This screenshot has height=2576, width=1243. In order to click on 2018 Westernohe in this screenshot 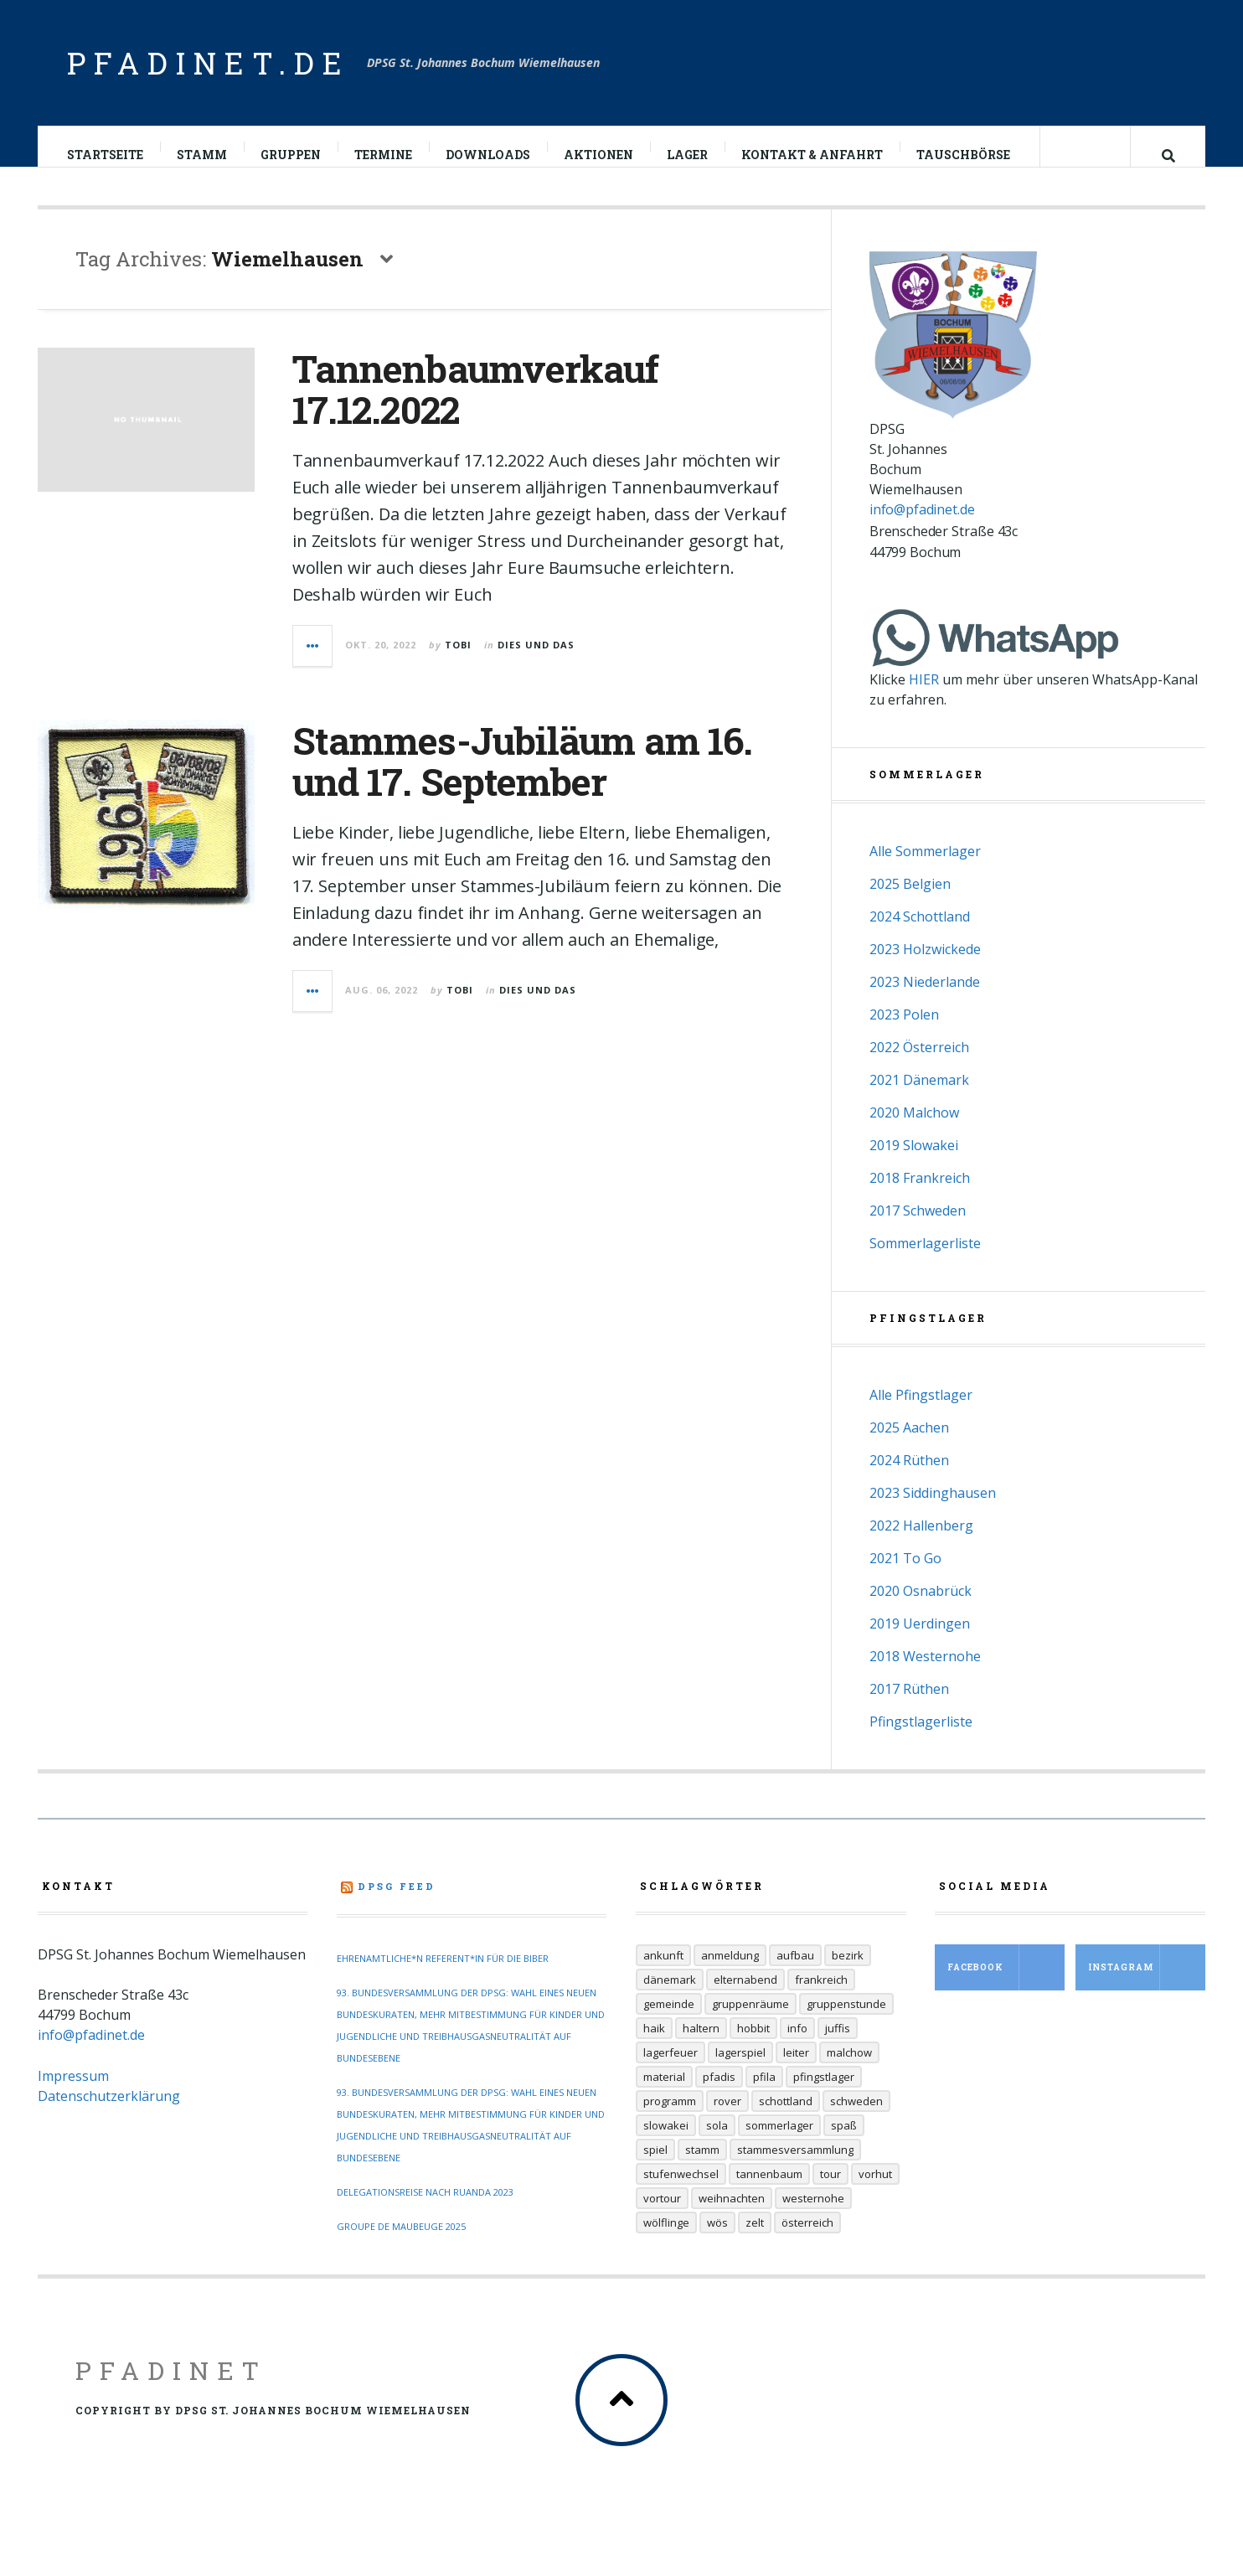, I will do `click(925, 1673)`.